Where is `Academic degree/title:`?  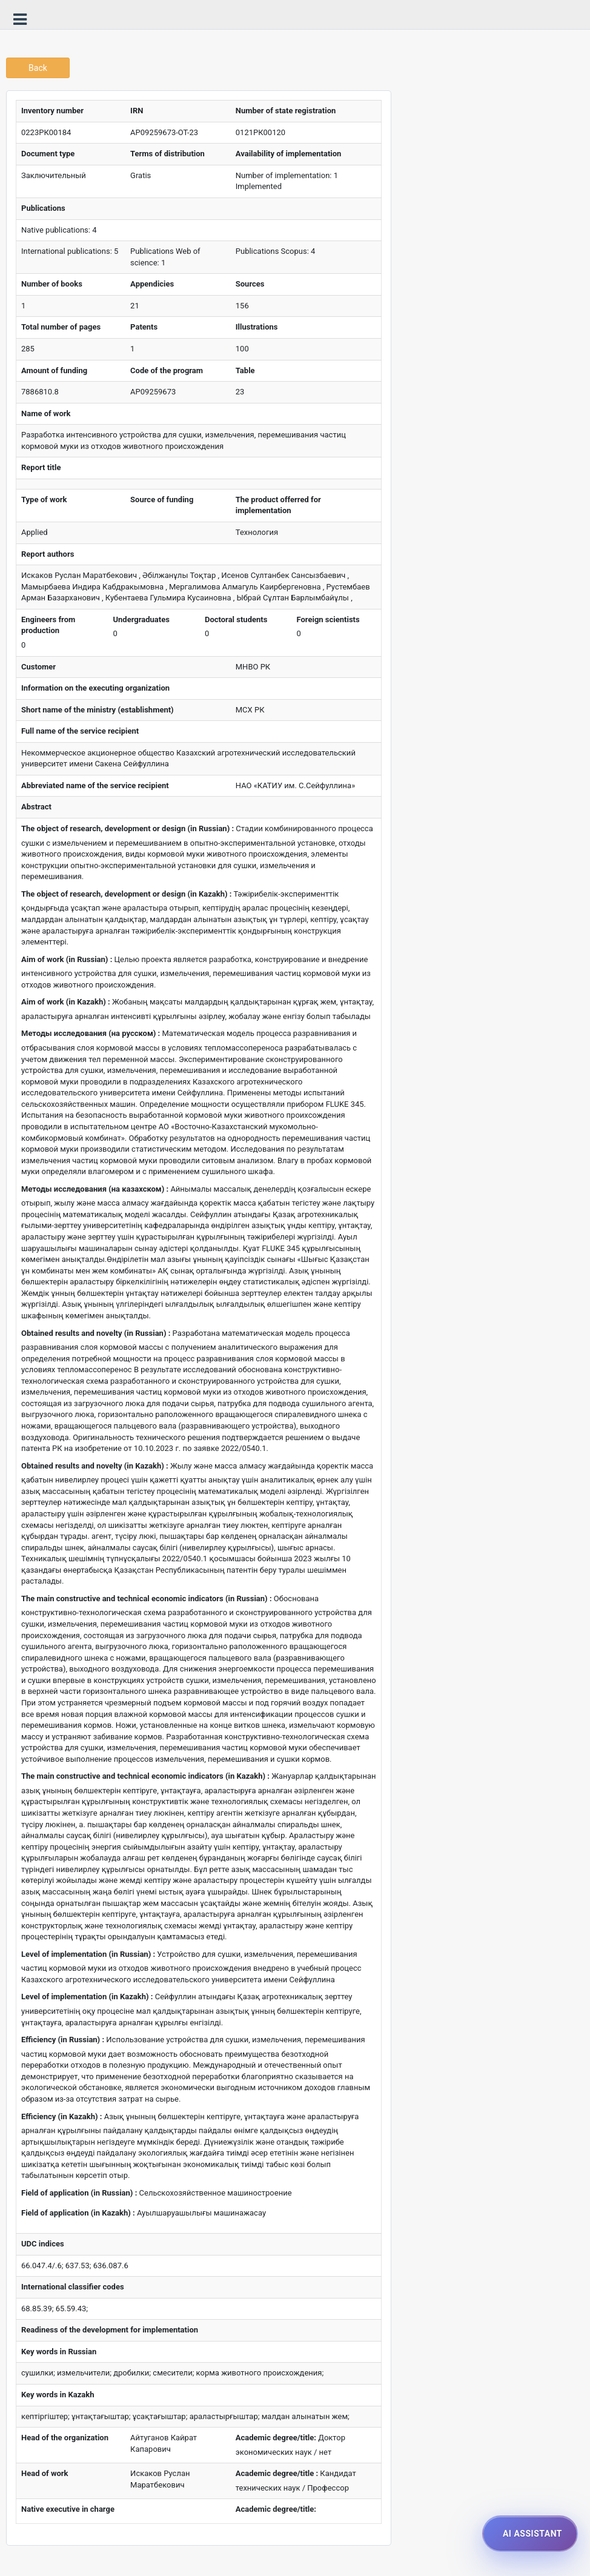
Academic degree/title: is located at coordinates (276, 2437).